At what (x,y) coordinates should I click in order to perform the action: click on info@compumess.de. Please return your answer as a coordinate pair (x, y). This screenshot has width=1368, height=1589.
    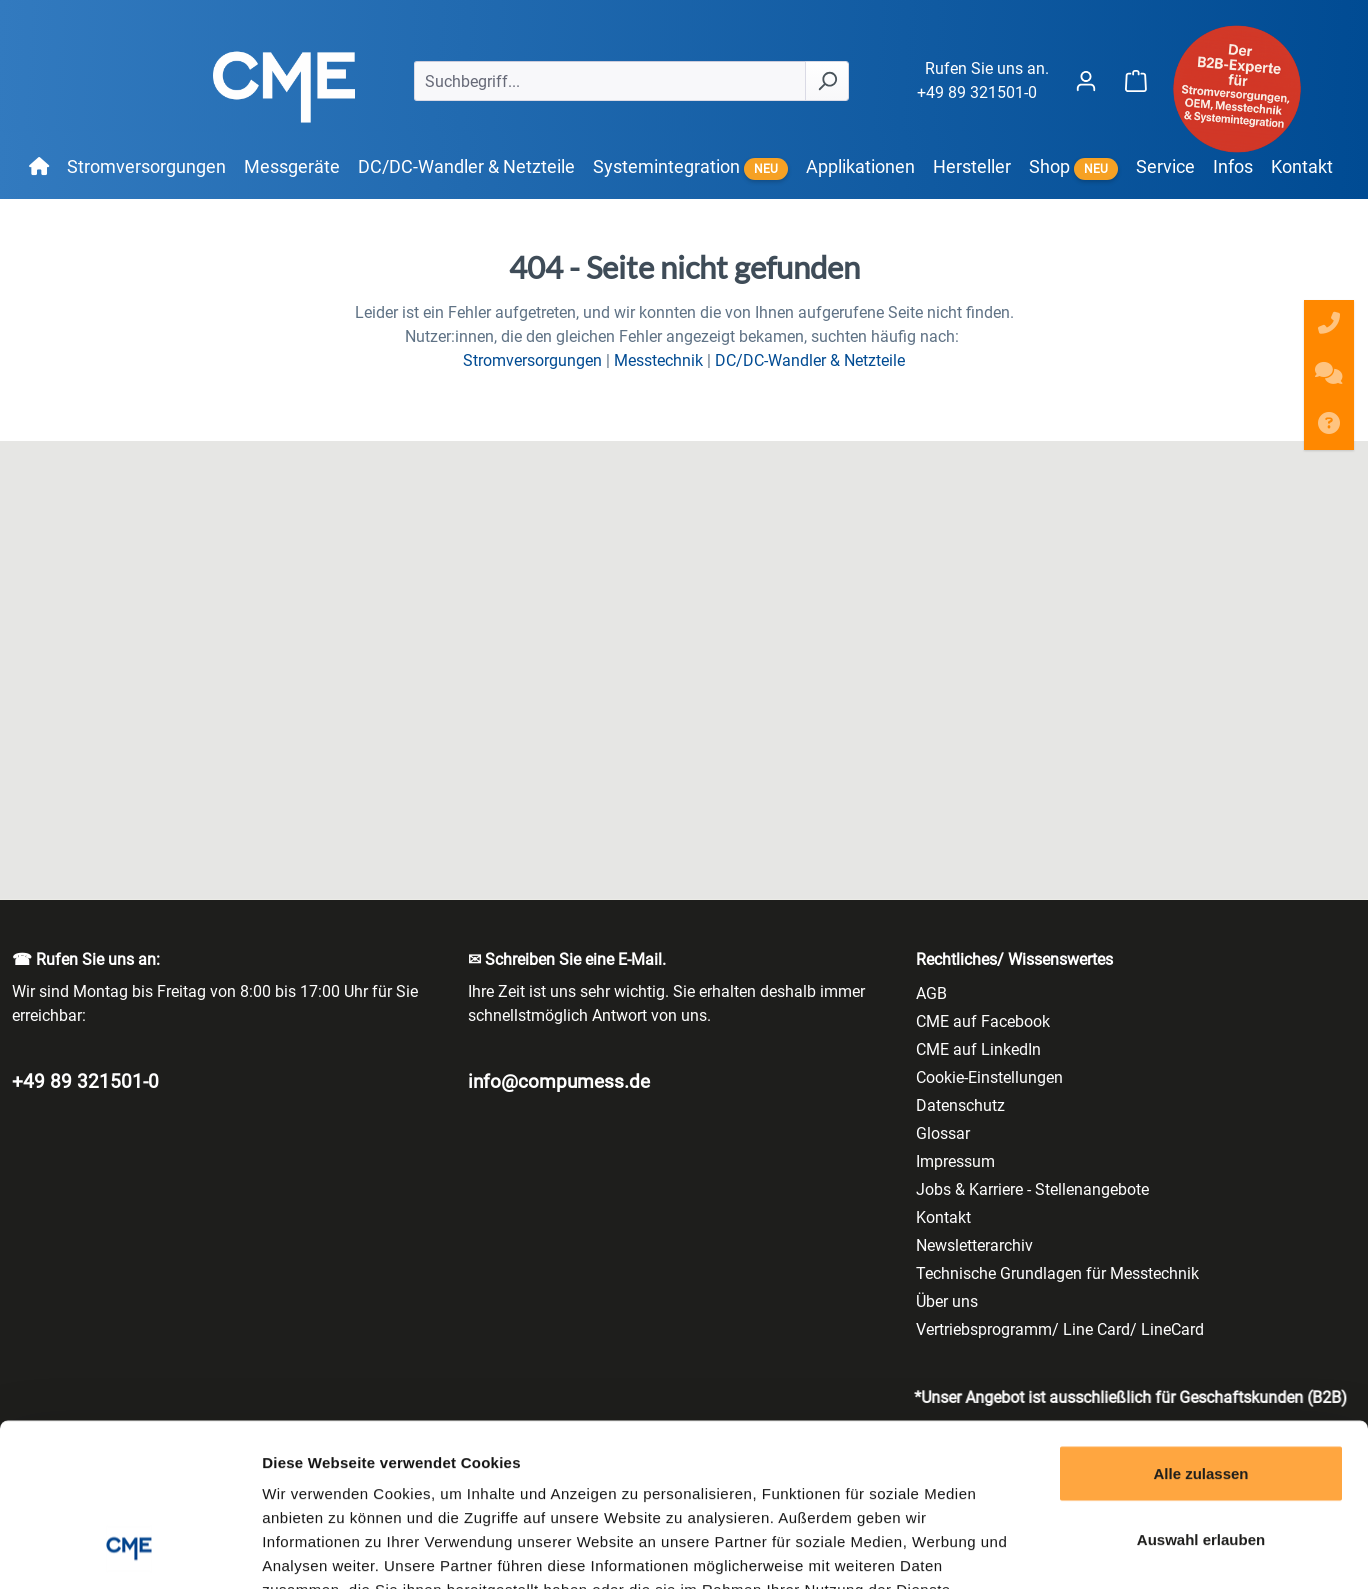
    Looking at the image, I should click on (559, 1081).